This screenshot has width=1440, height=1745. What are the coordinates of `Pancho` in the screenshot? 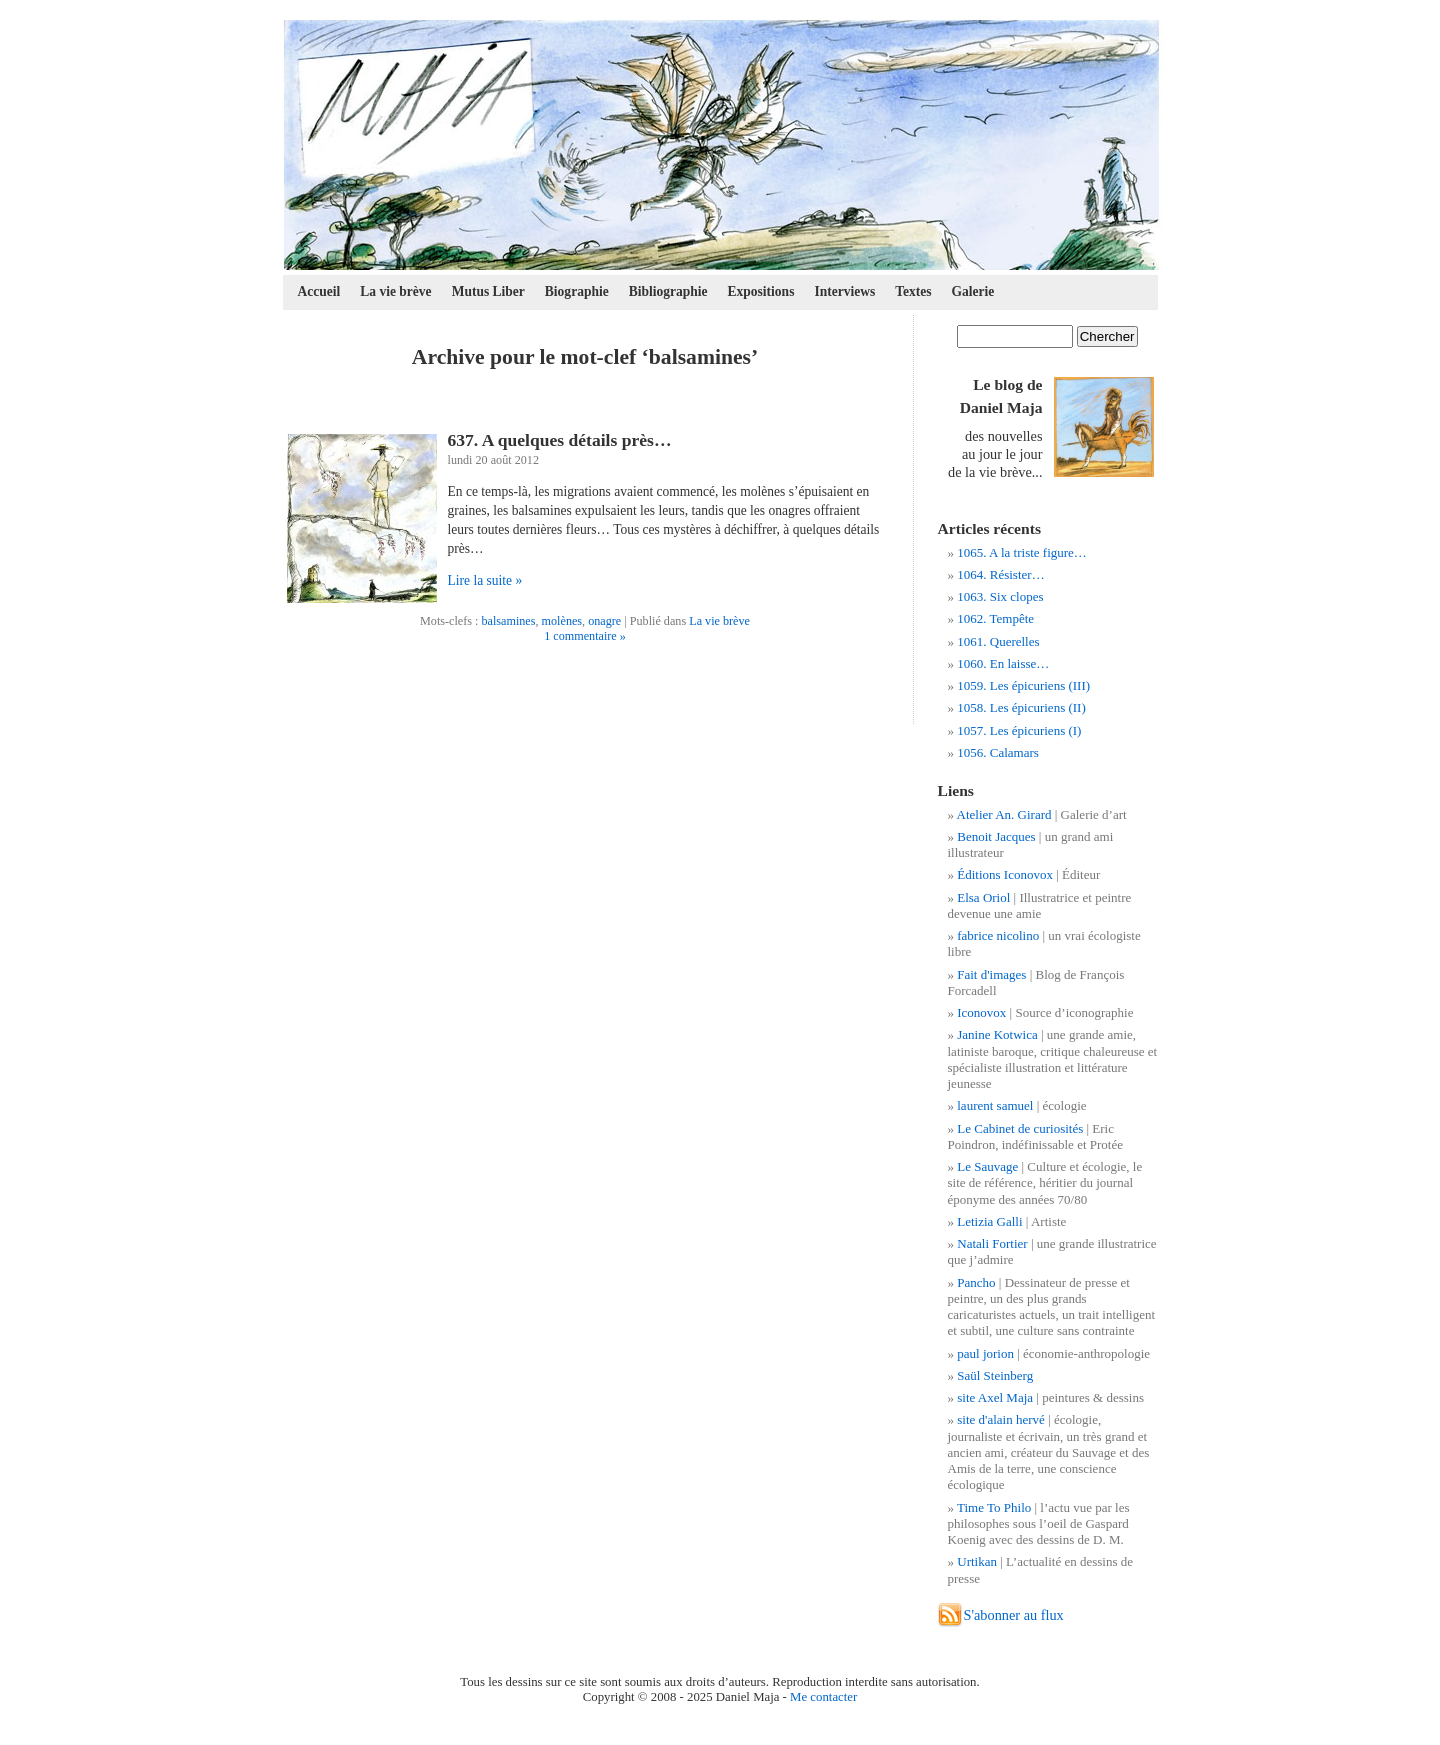 It's located at (976, 1282).